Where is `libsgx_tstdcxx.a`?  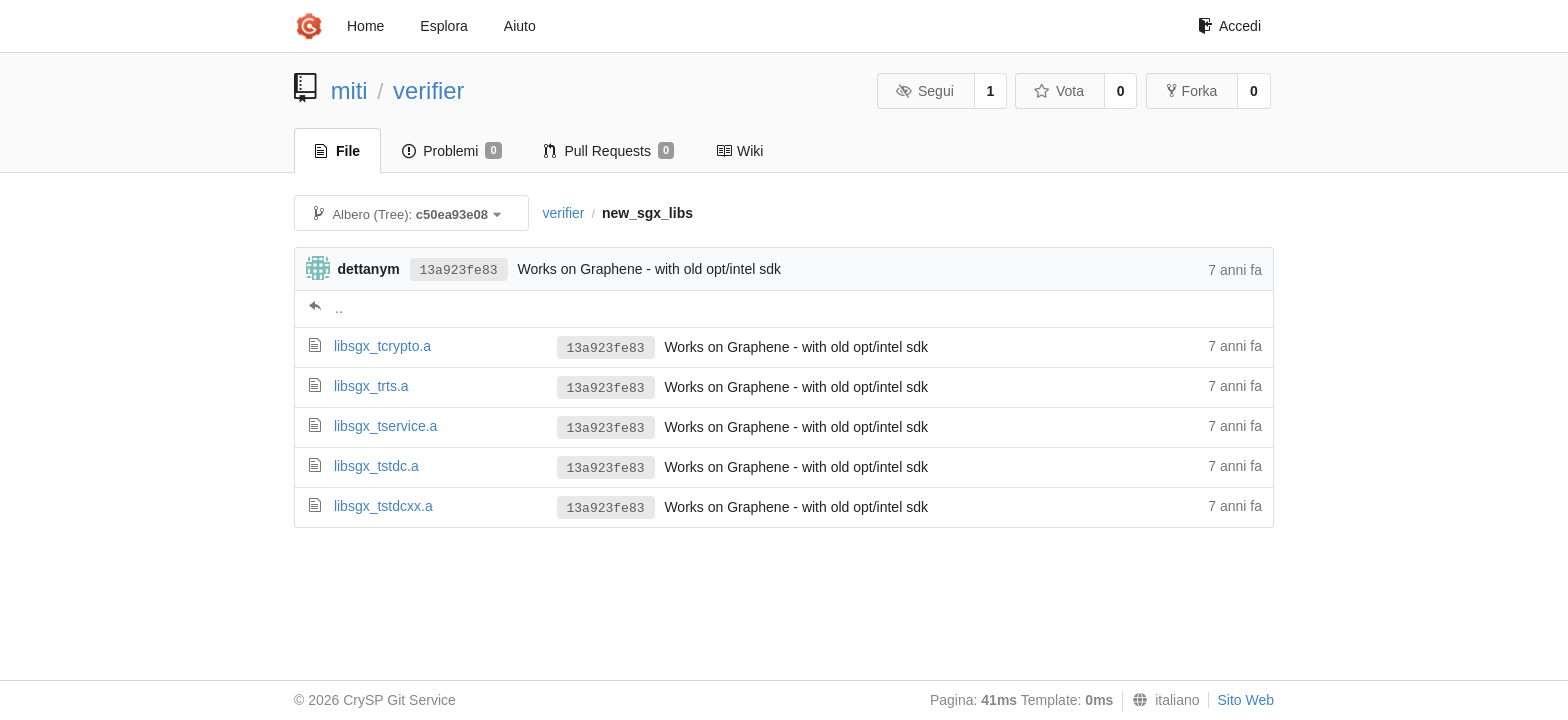 libsgx_tstdcxx.a is located at coordinates (383, 506).